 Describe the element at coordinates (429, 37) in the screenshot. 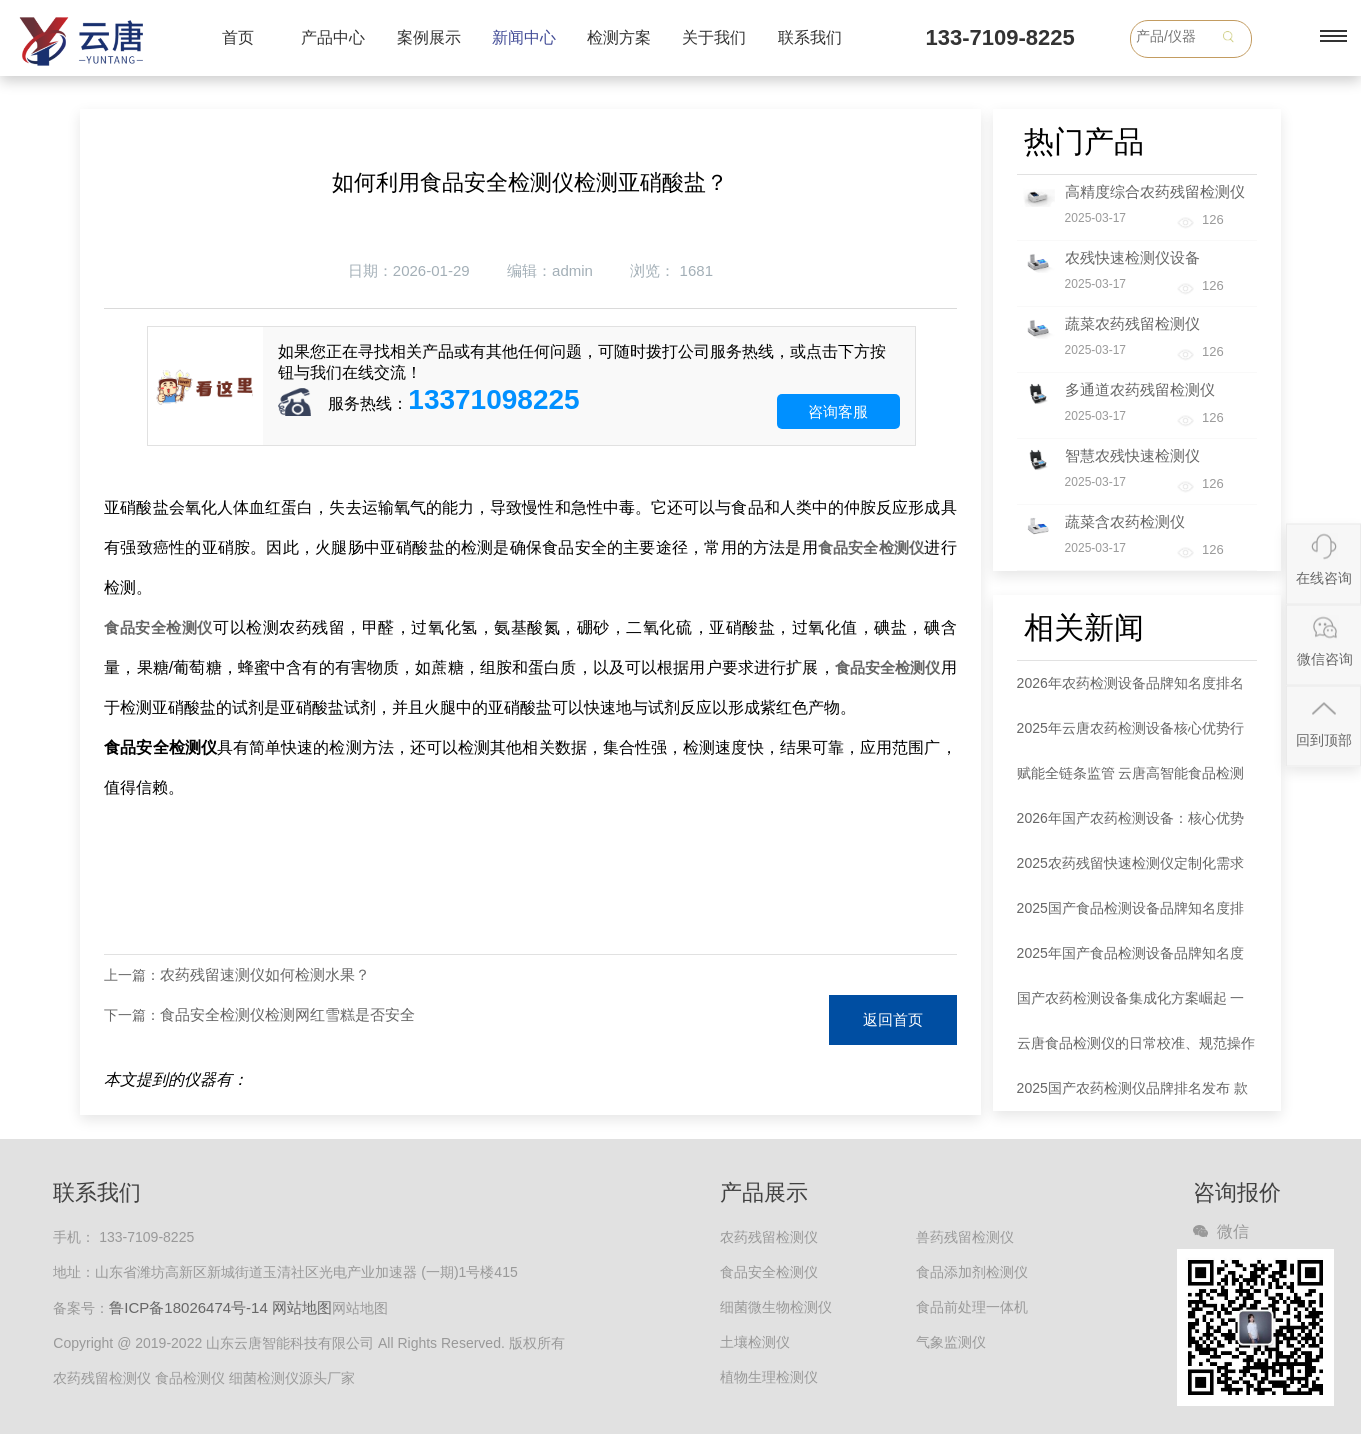

I see `案例展示` at that location.